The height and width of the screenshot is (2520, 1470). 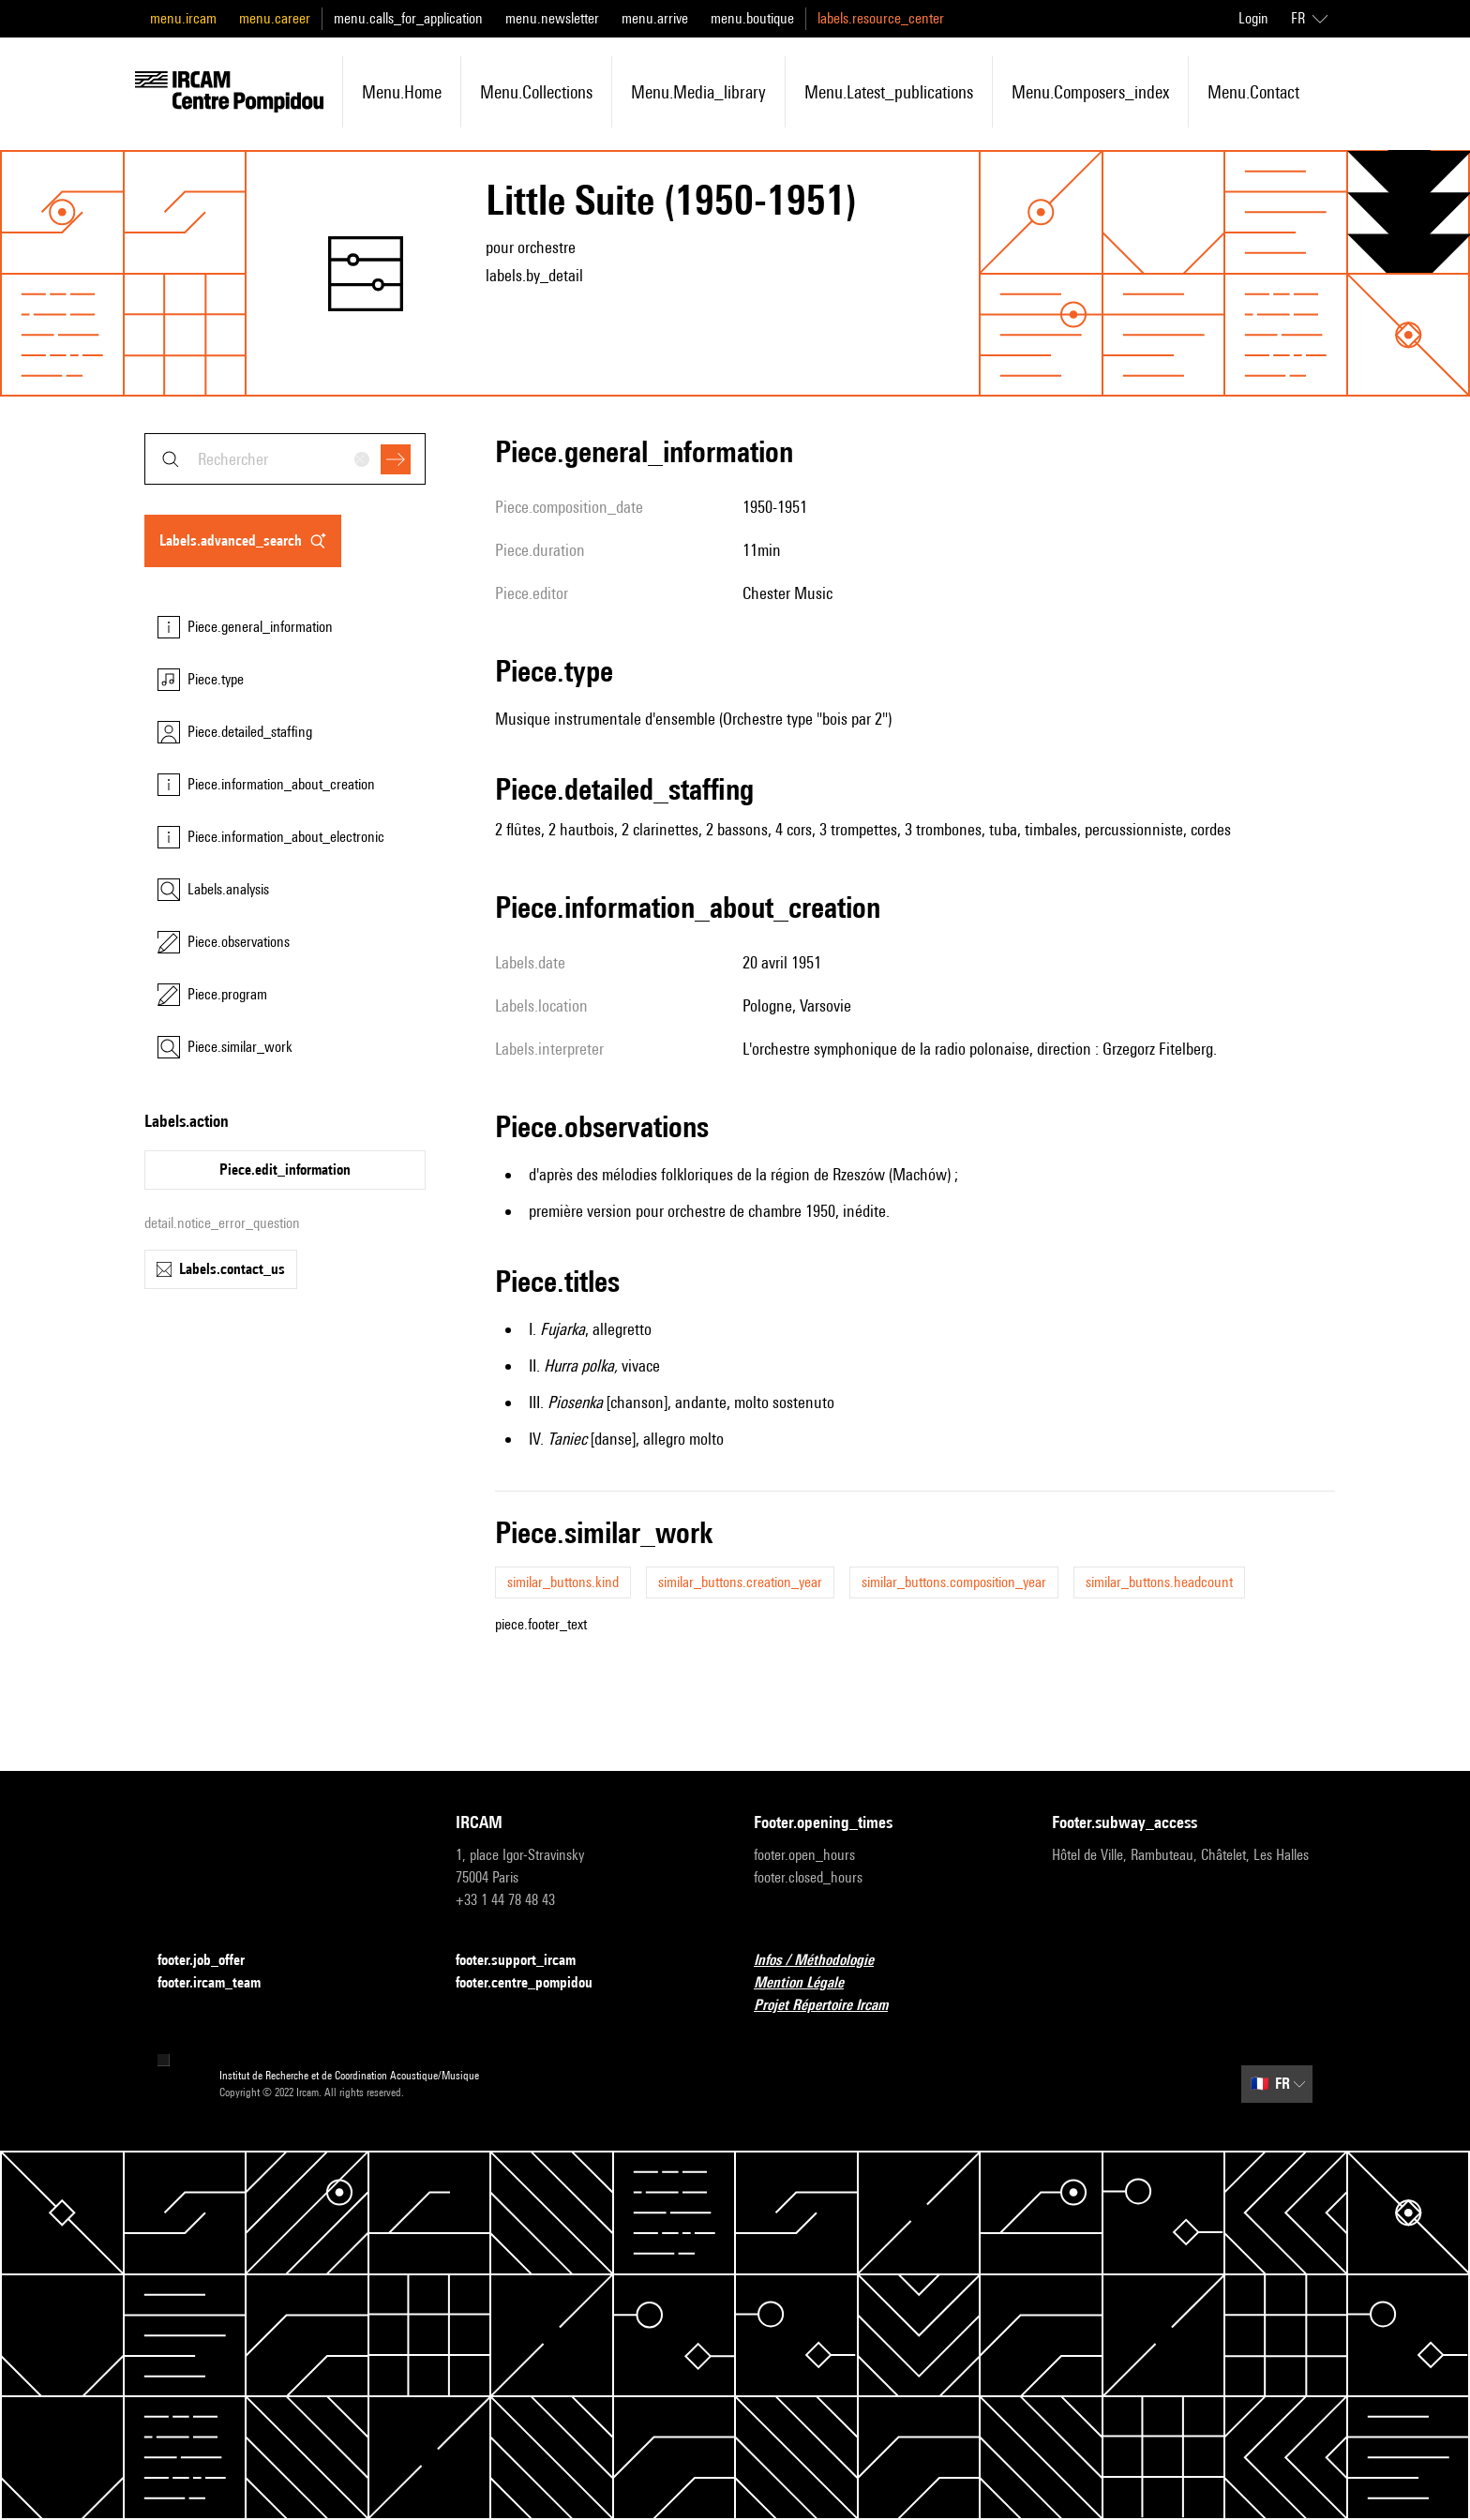 I want to click on menu.arrive, so click(x=655, y=18).